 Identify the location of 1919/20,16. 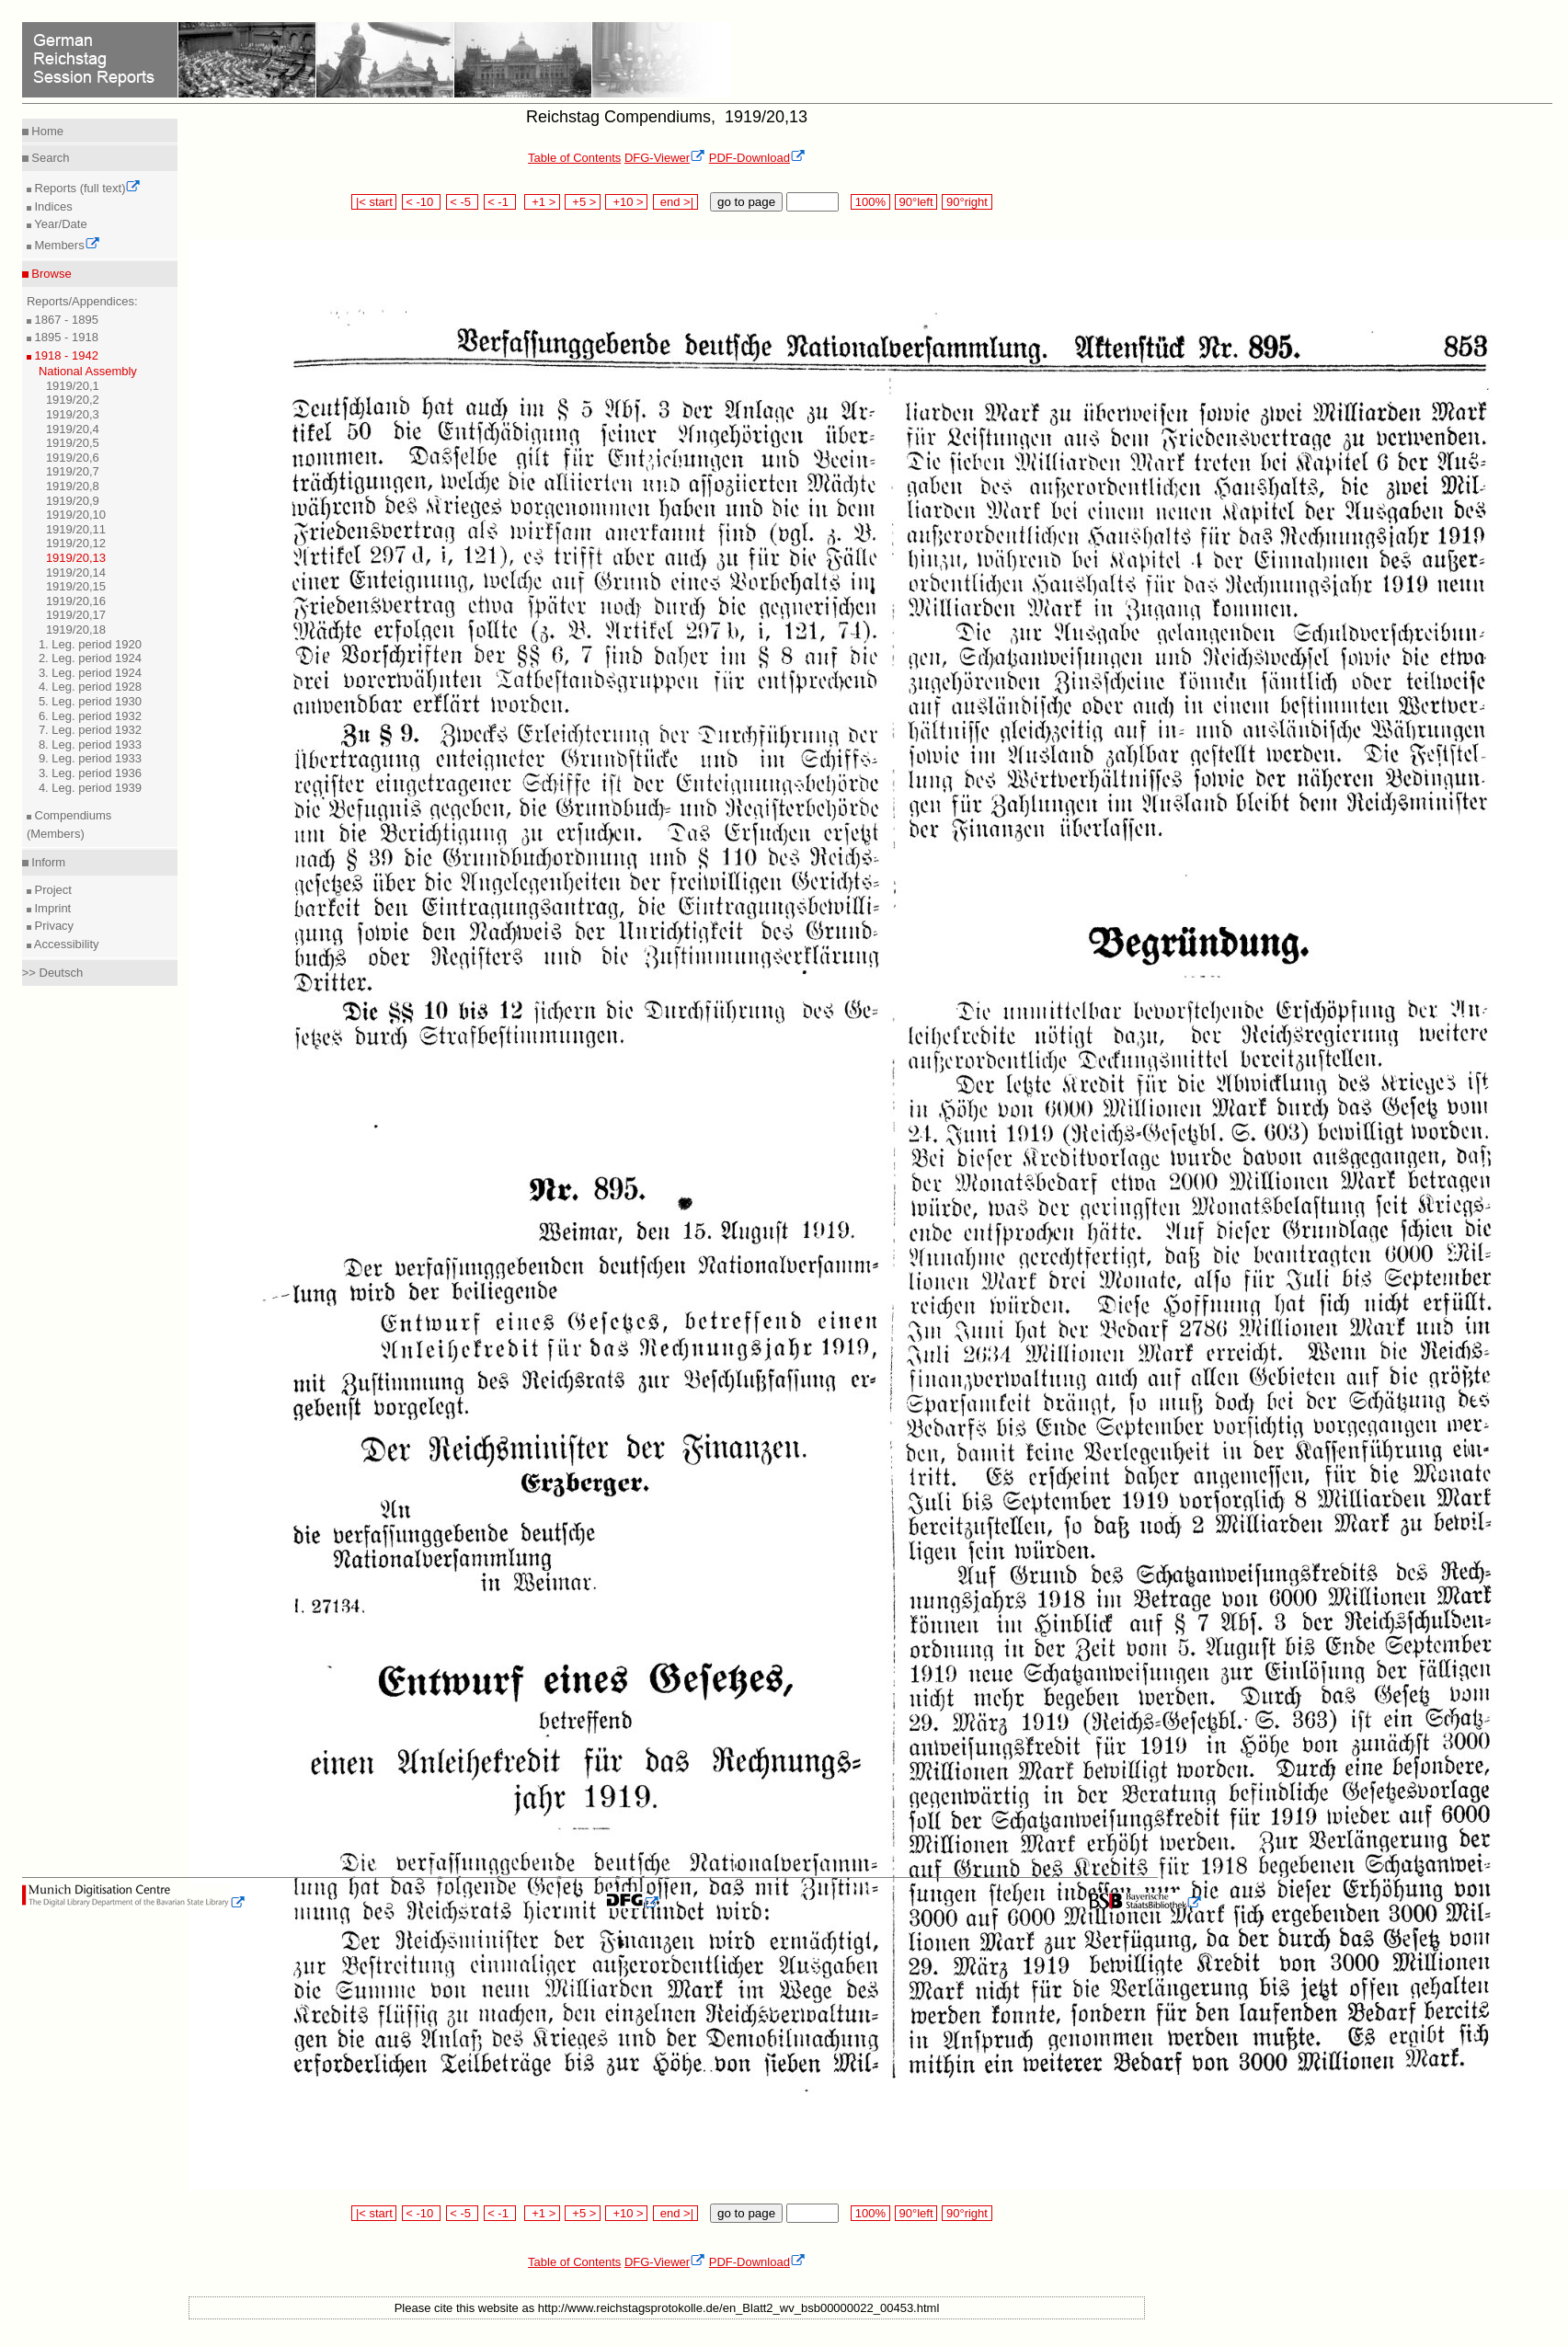
(76, 601).